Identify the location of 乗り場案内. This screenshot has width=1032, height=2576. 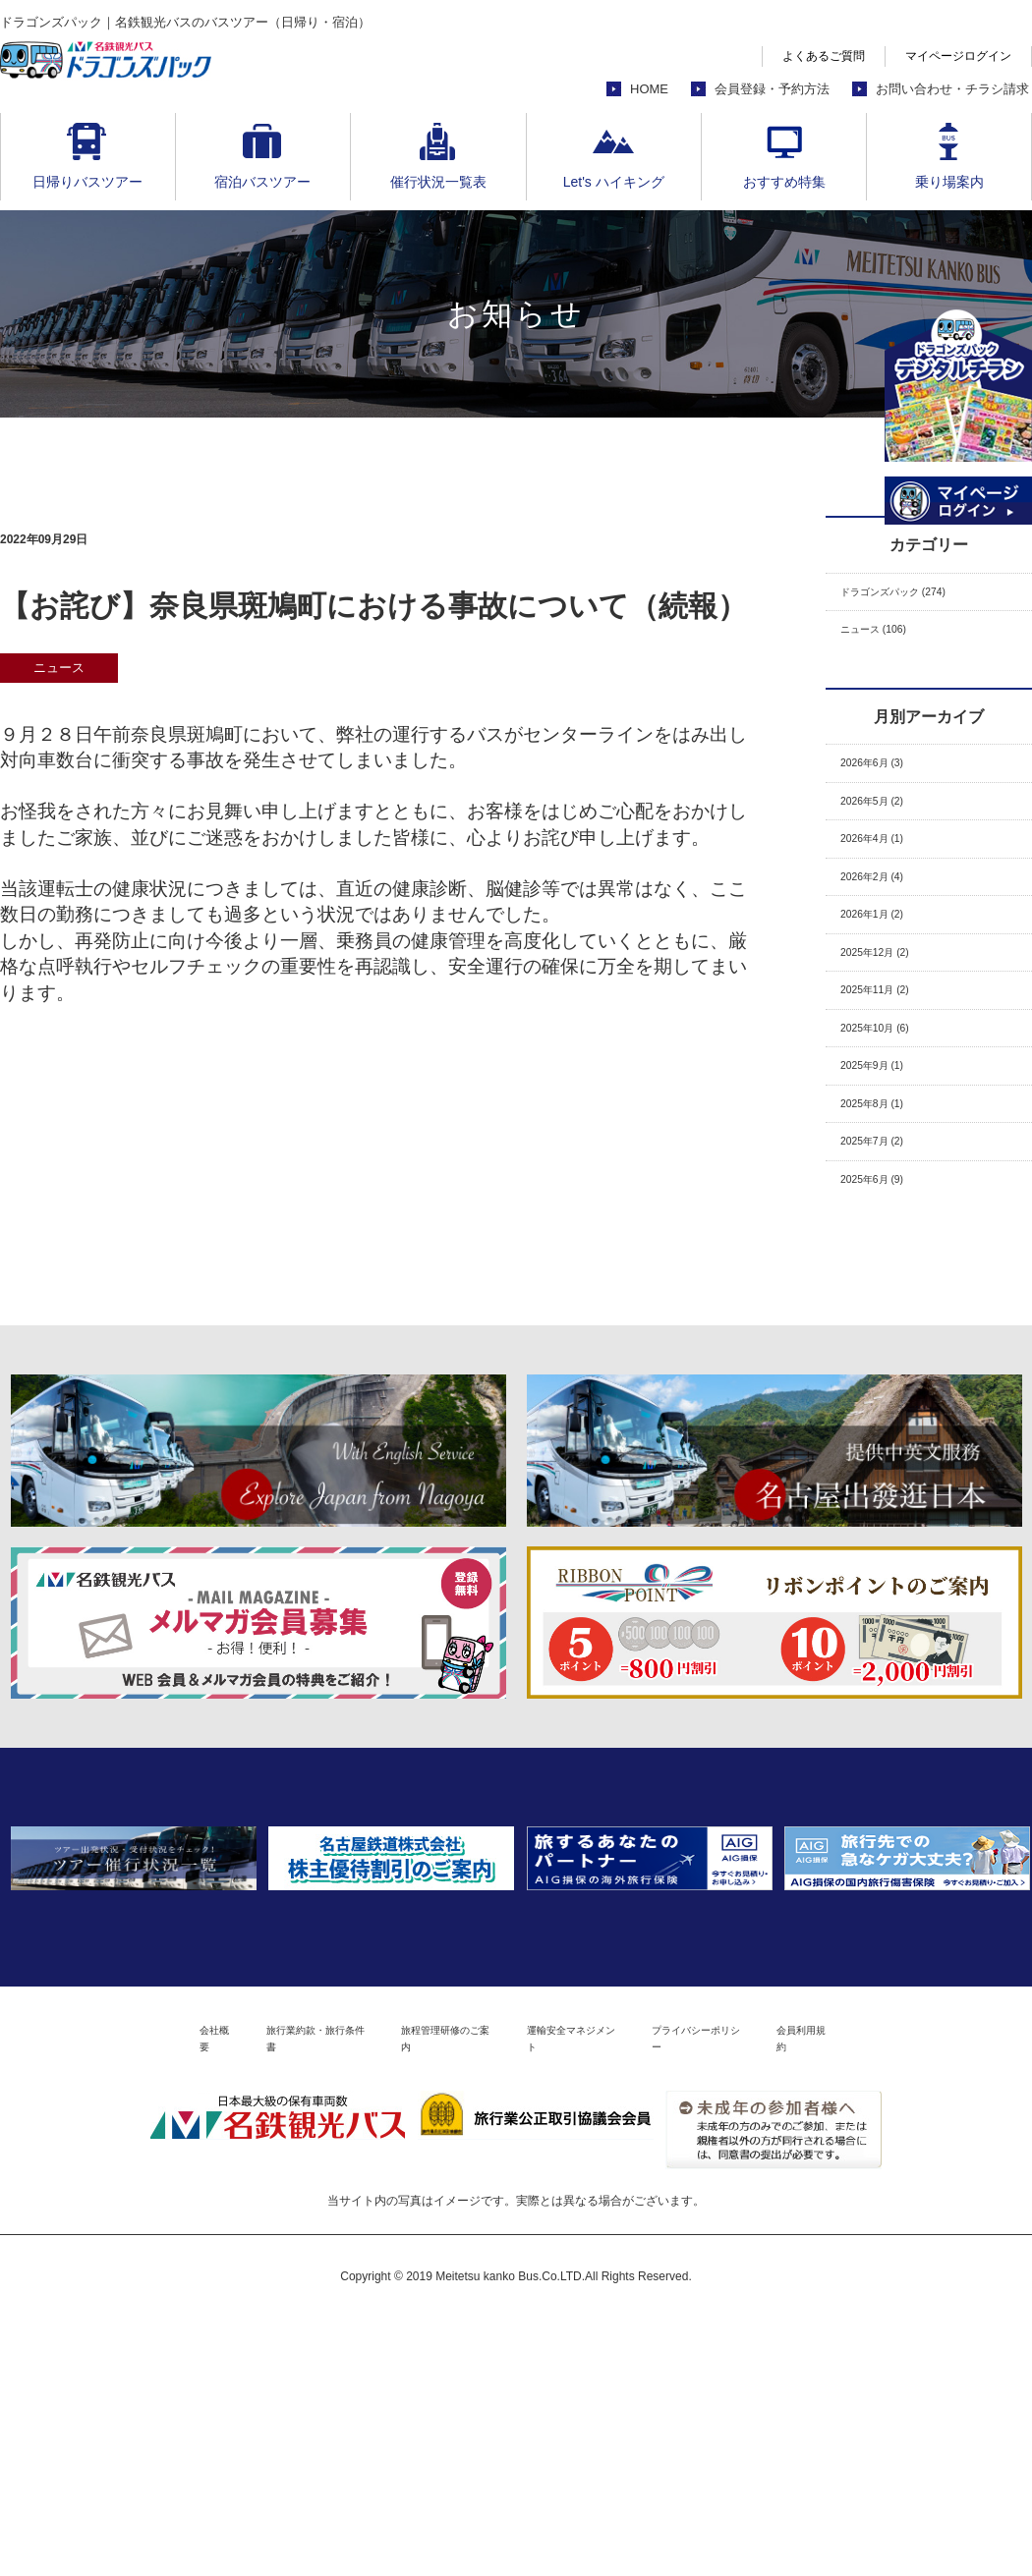
(949, 182).